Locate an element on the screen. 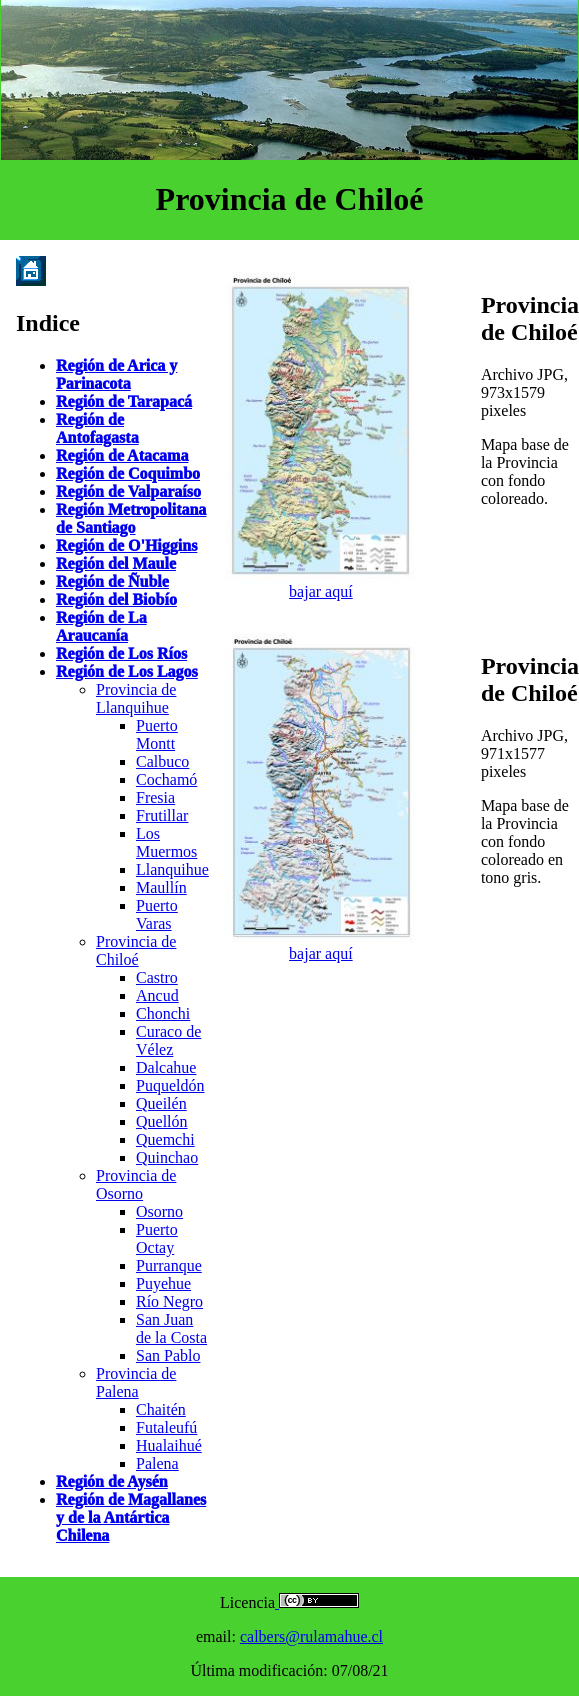  Región de Antofagasta is located at coordinates (97, 428).